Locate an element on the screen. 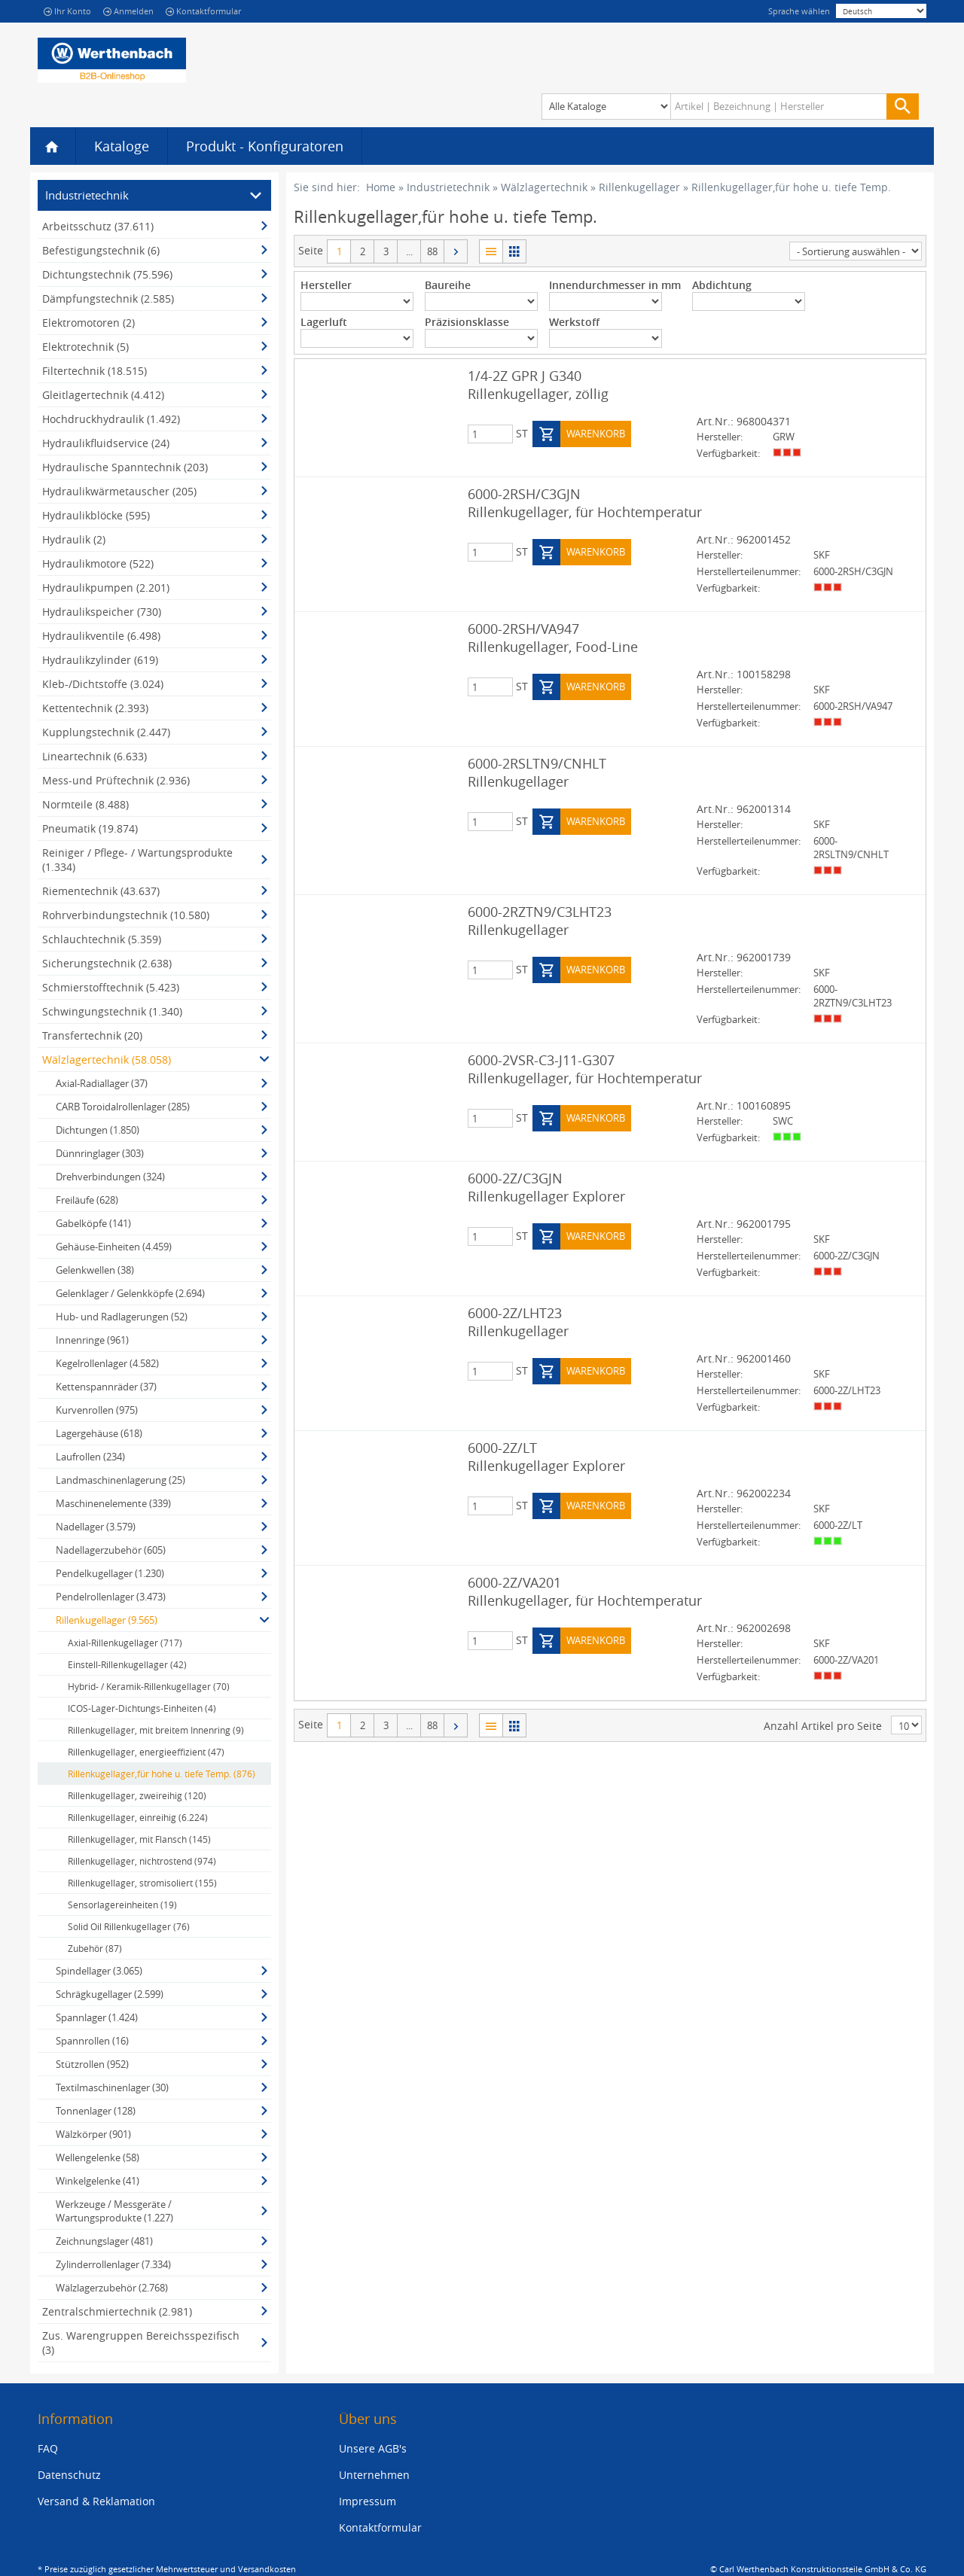 Image resolution: width=964 pixels, height=2576 pixels. Kataloge is located at coordinates (121, 146).